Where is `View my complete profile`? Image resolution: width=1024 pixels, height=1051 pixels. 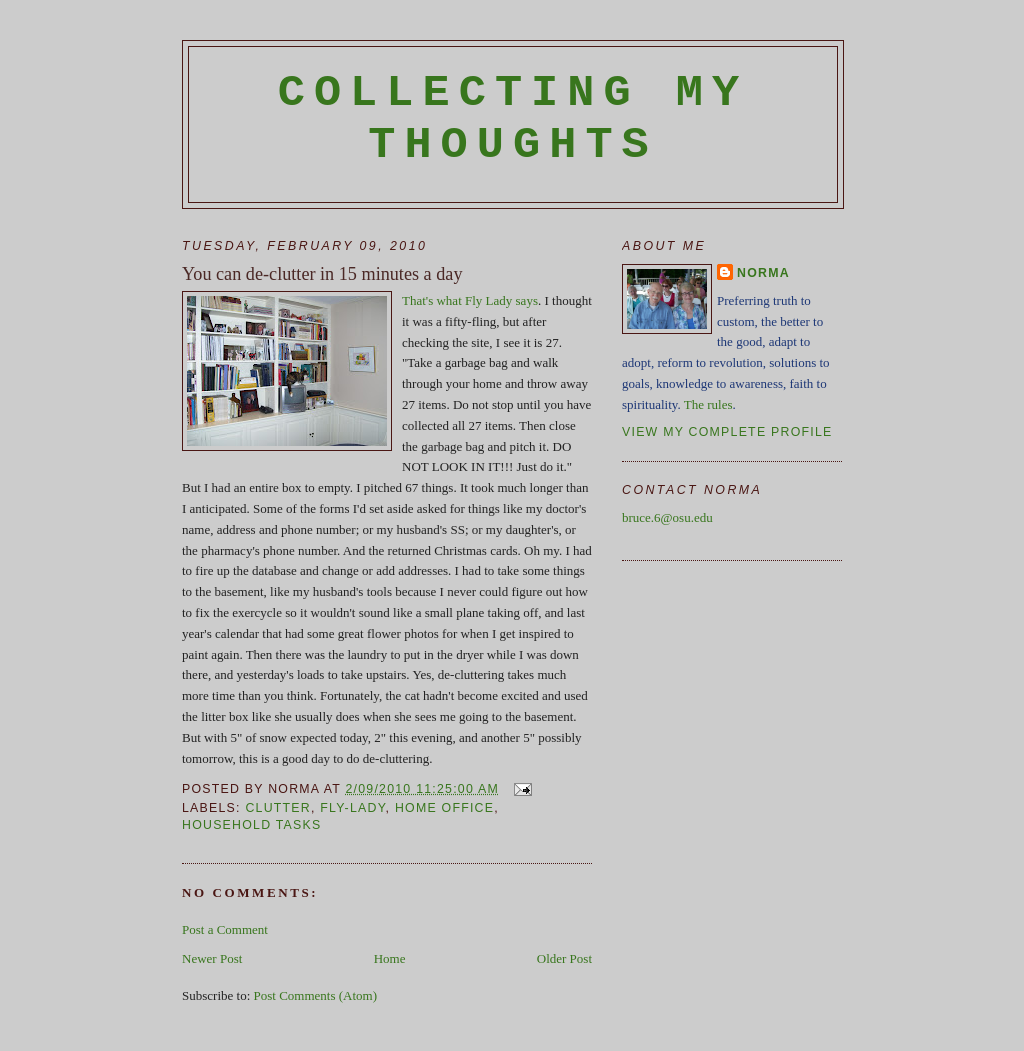 View my complete profile is located at coordinates (727, 432).